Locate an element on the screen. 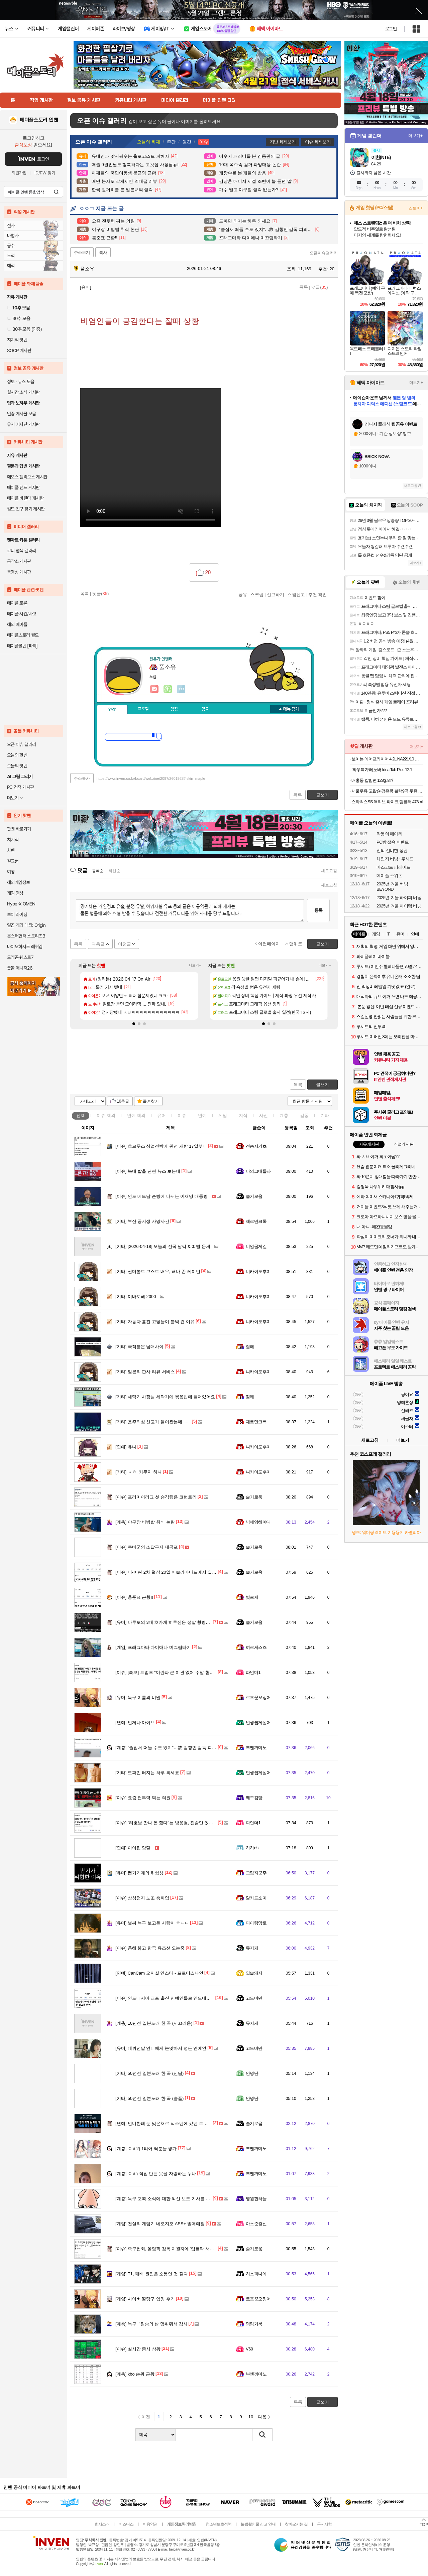 The height and width of the screenshot is (2576, 428). 니얼굴제길 is located at coordinates (256, 1246).